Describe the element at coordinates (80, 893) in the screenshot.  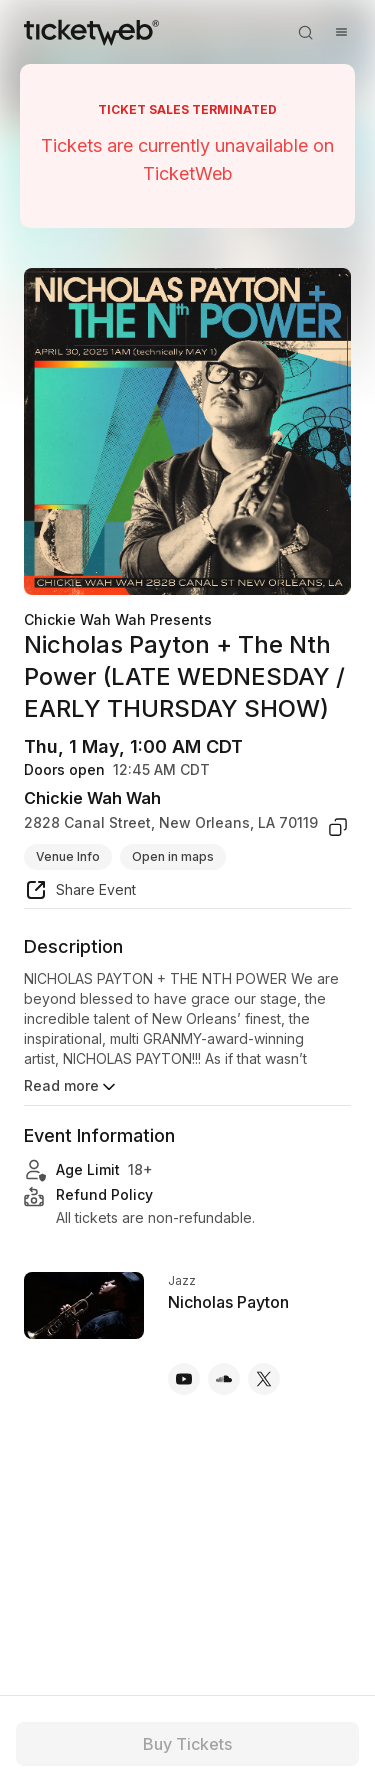
I see `[share event]` at that location.